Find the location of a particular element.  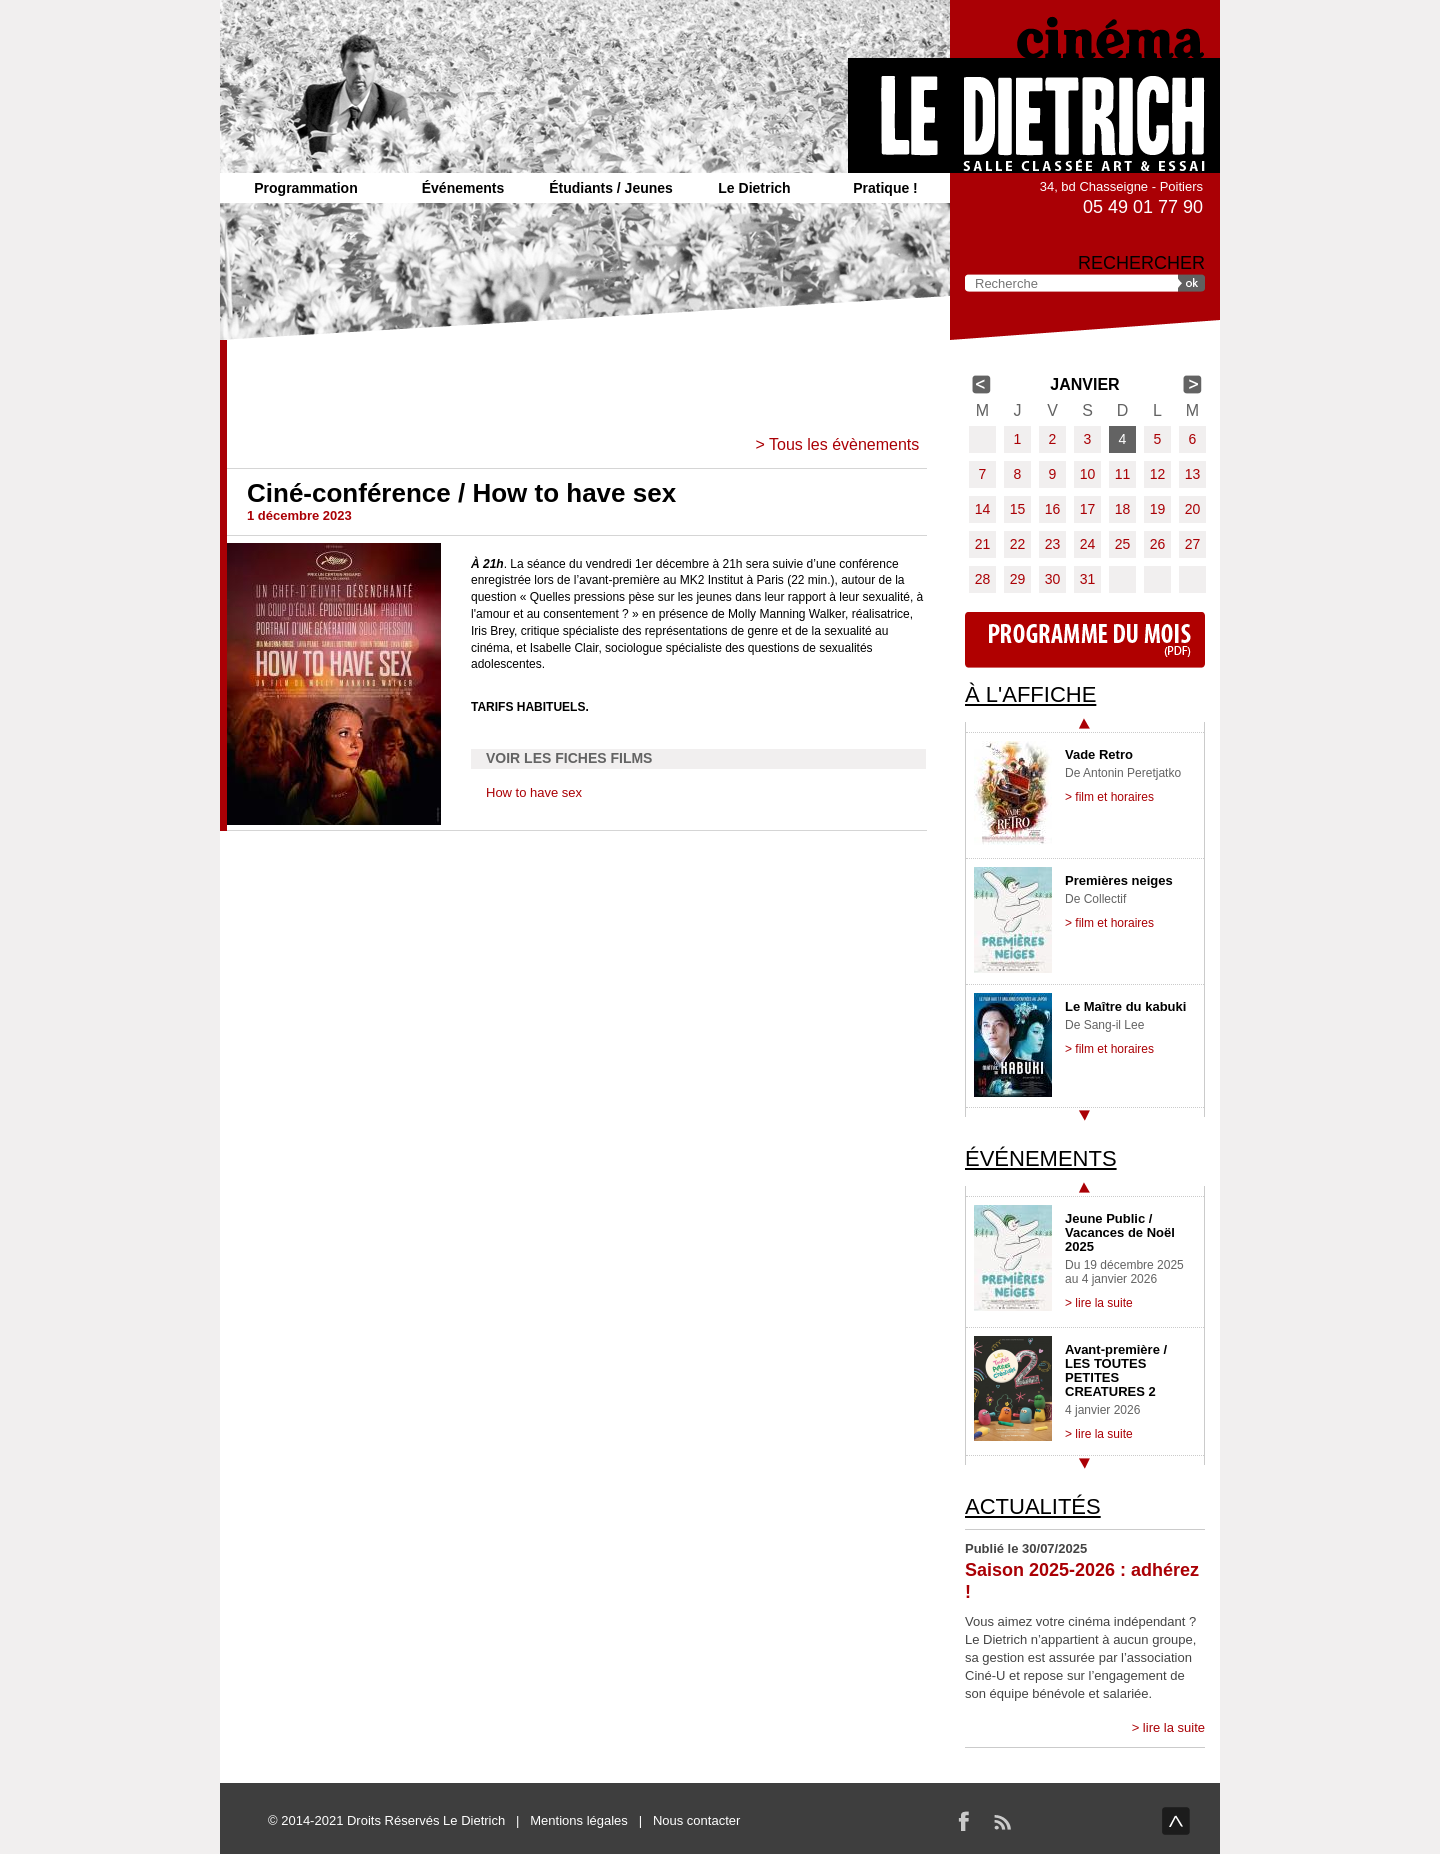

14 is located at coordinates (983, 509).